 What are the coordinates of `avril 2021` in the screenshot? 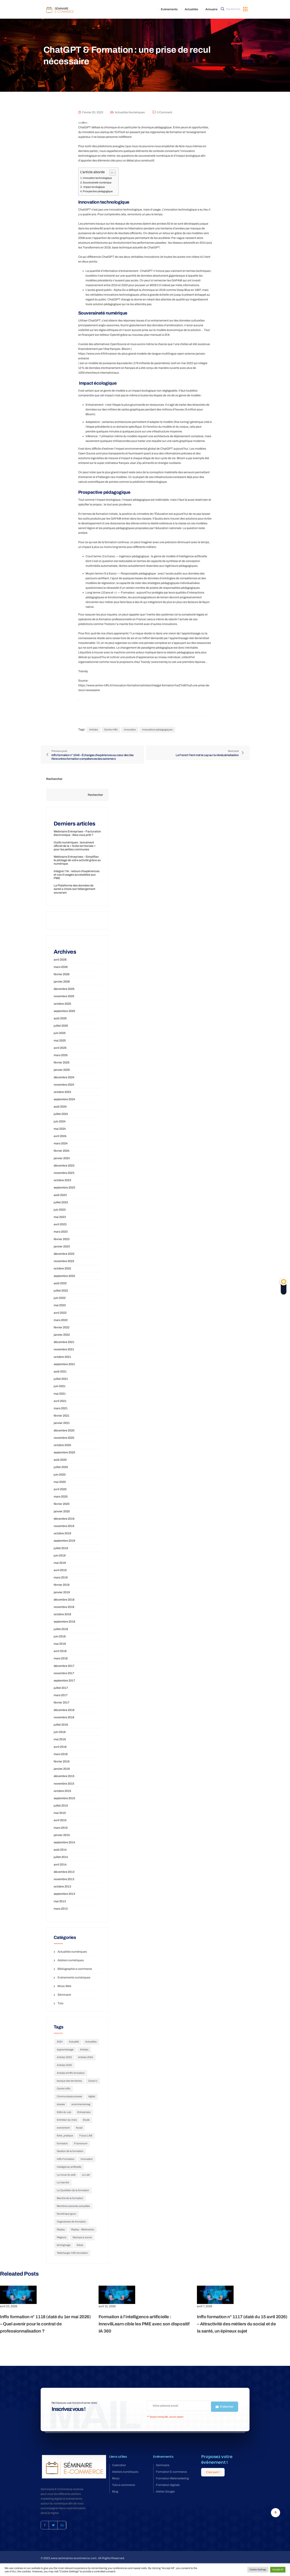 It's located at (60, 1407).